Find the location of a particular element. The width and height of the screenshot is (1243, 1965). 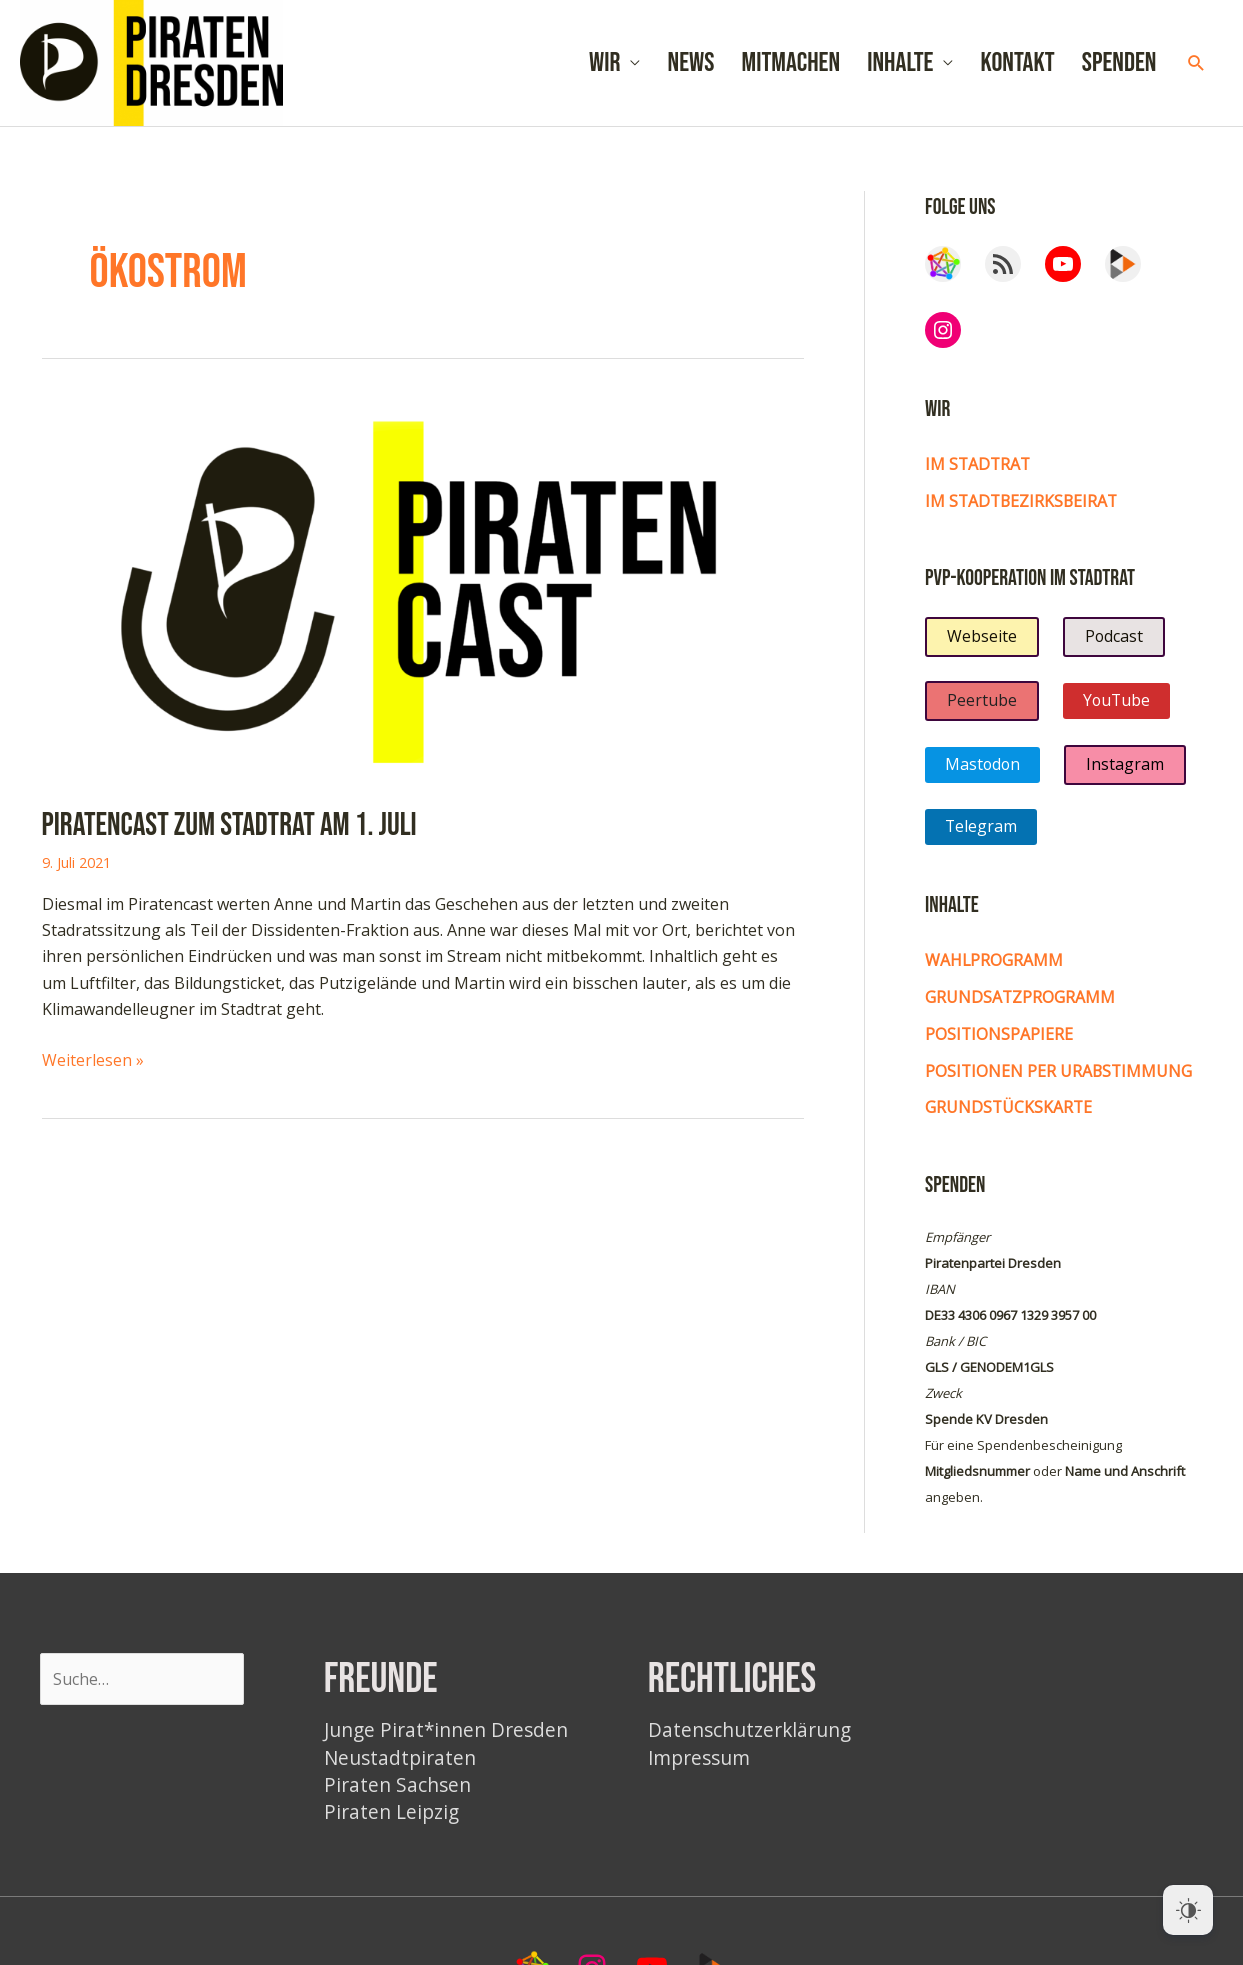

Junge Pirat*innen Dresden is located at coordinates (447, 1736).